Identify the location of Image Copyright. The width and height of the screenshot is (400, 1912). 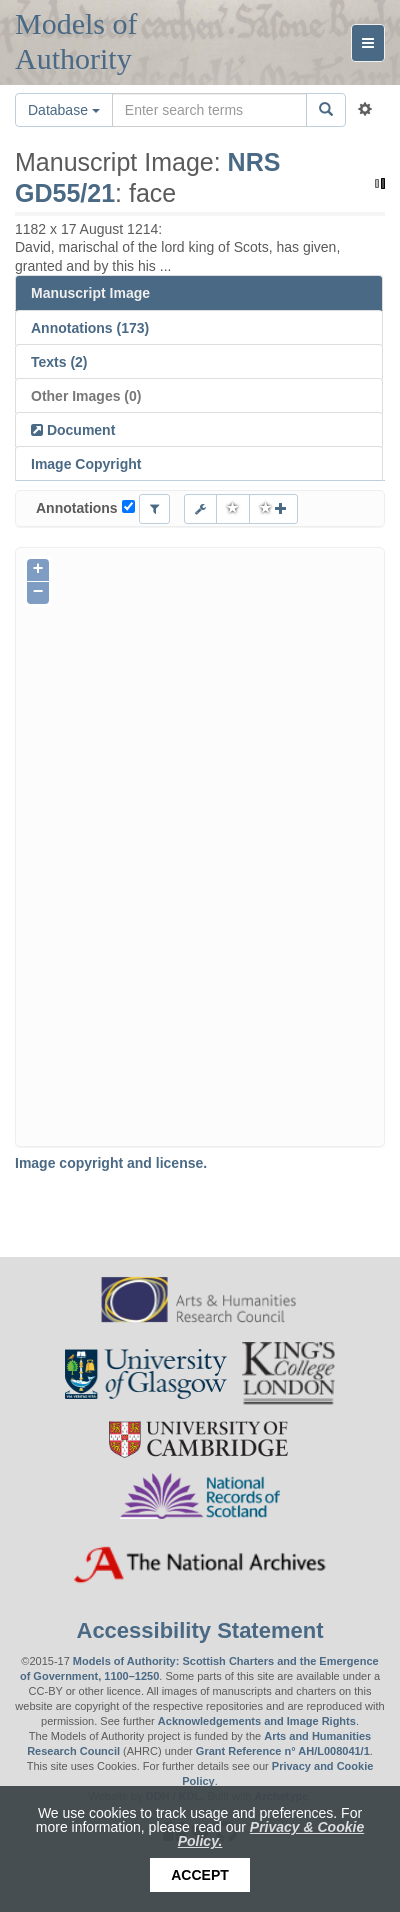
(86, 464).